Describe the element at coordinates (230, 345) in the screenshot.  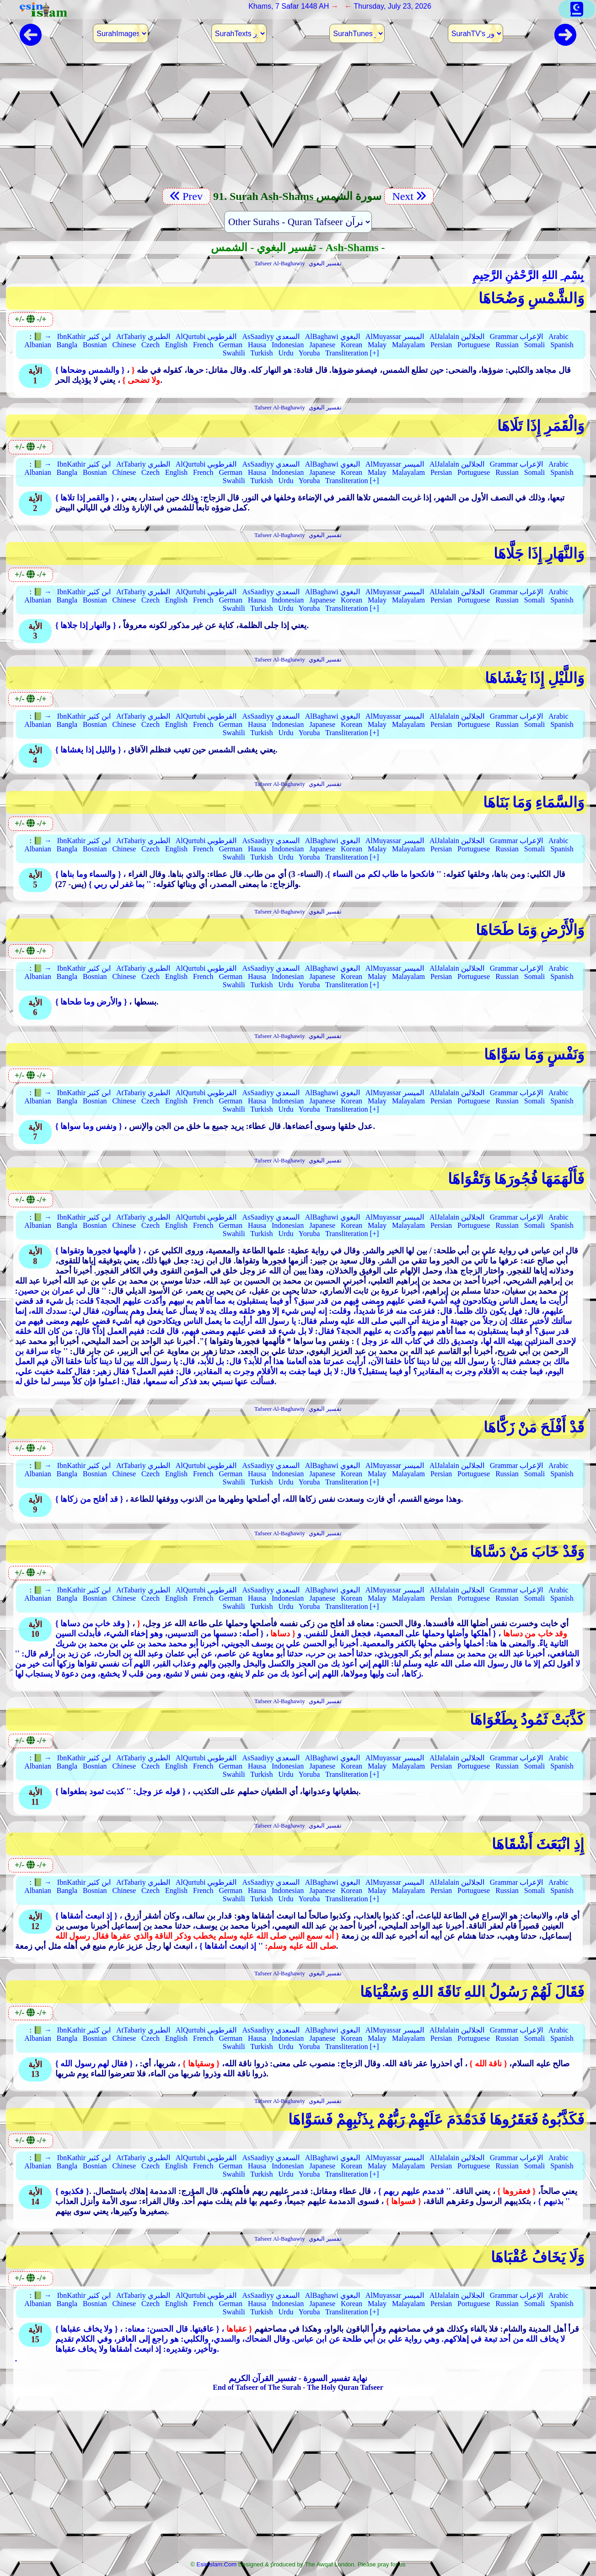
I see `German` at that location.